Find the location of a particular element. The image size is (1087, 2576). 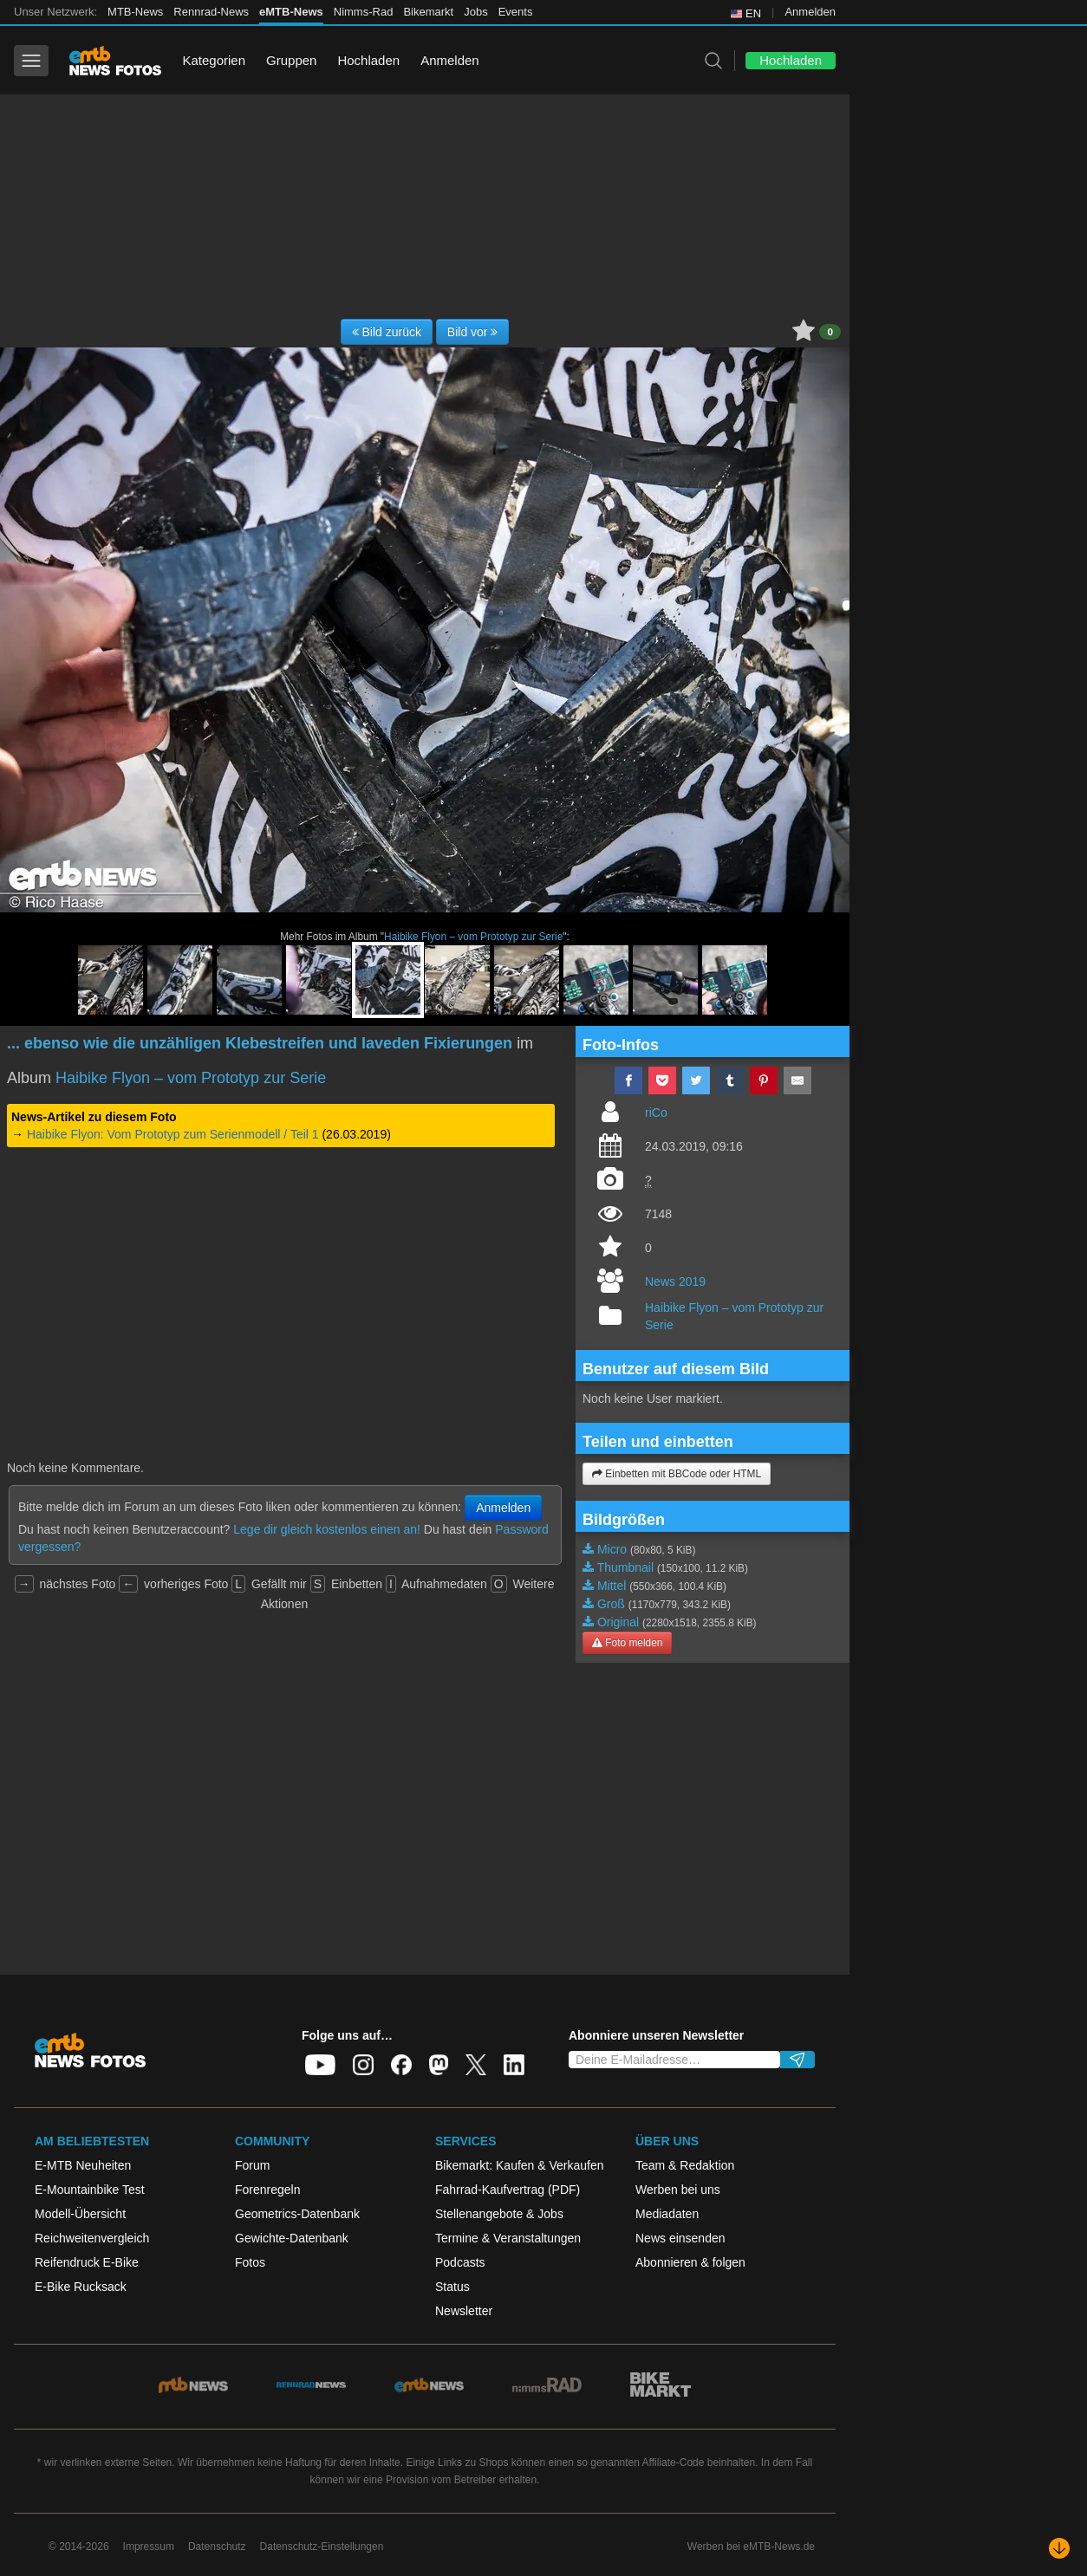

Newsletter is located at coordinates (463, 2311).